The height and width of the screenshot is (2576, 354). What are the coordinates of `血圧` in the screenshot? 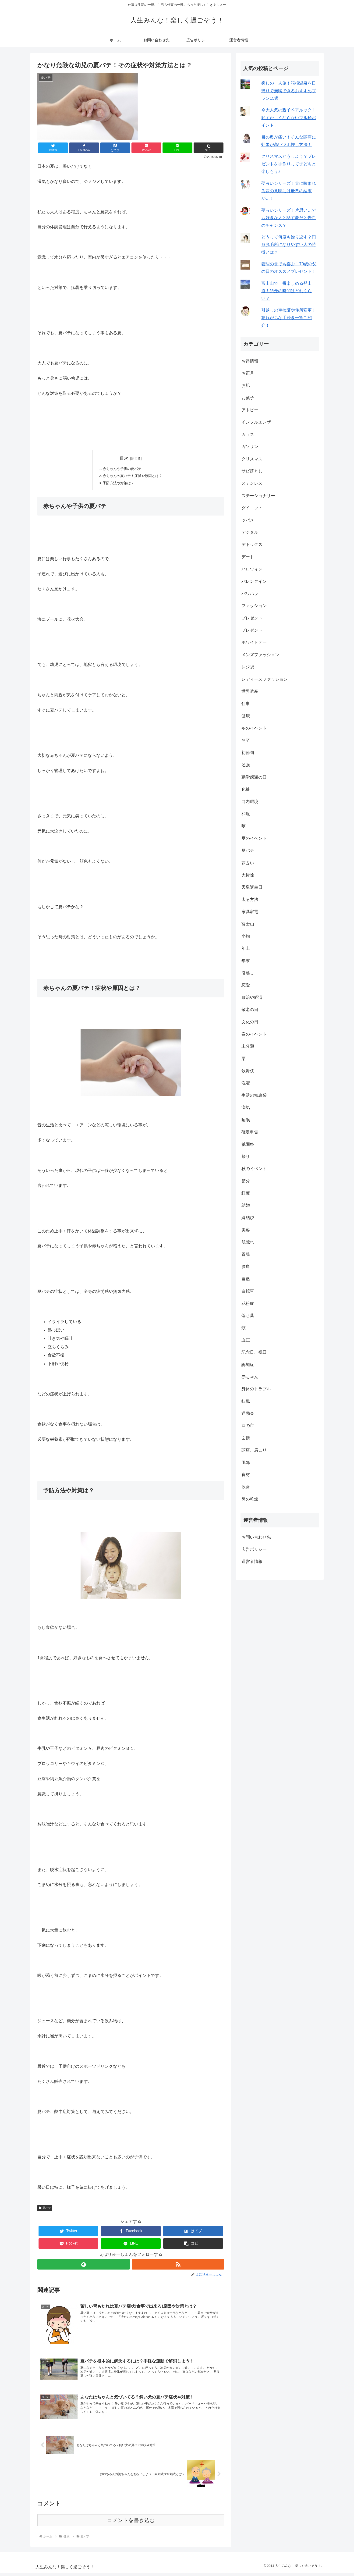 It's located at (245, 1340).